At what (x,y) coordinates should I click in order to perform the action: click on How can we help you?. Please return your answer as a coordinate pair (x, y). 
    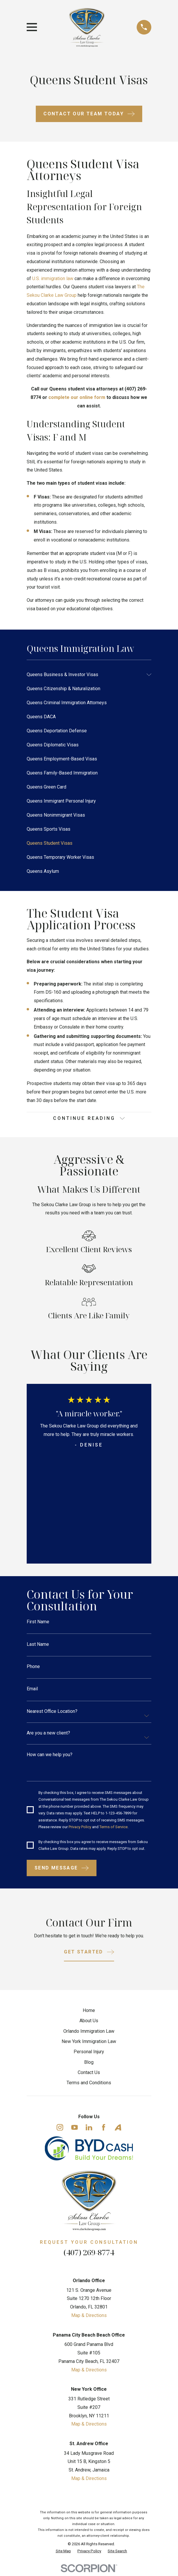
    Looking at the image, I should click on (49, 1756).